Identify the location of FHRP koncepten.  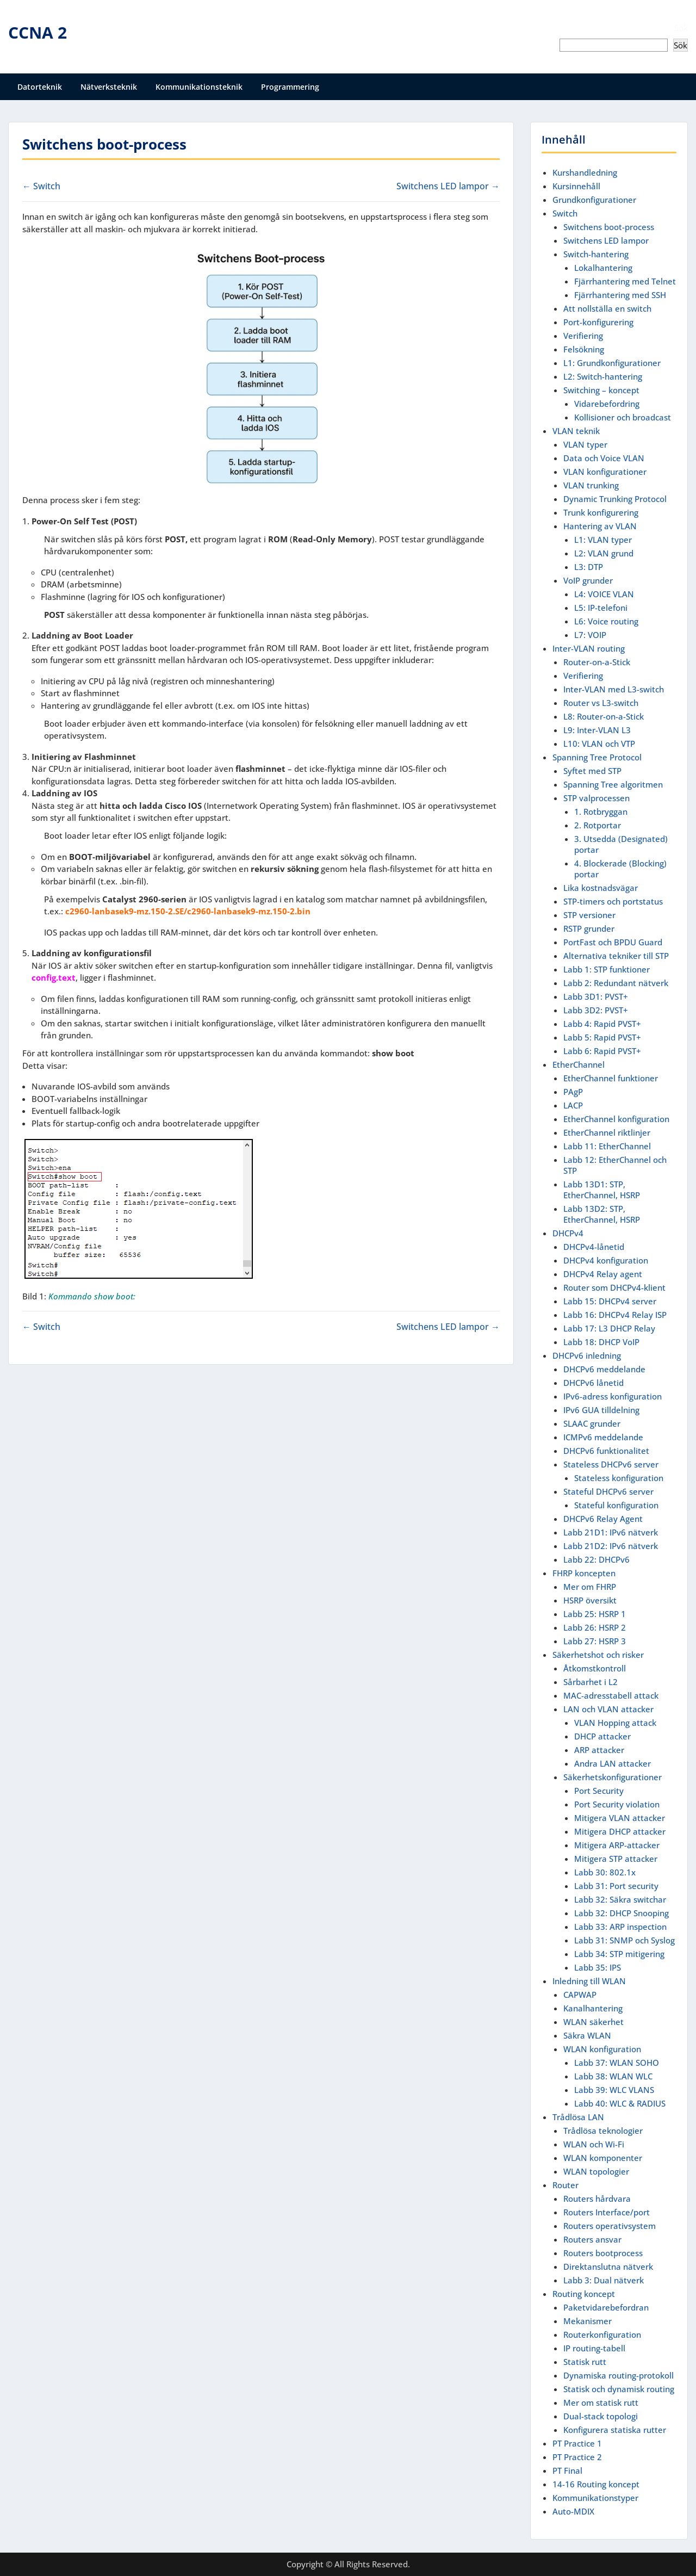
(584, 1573).